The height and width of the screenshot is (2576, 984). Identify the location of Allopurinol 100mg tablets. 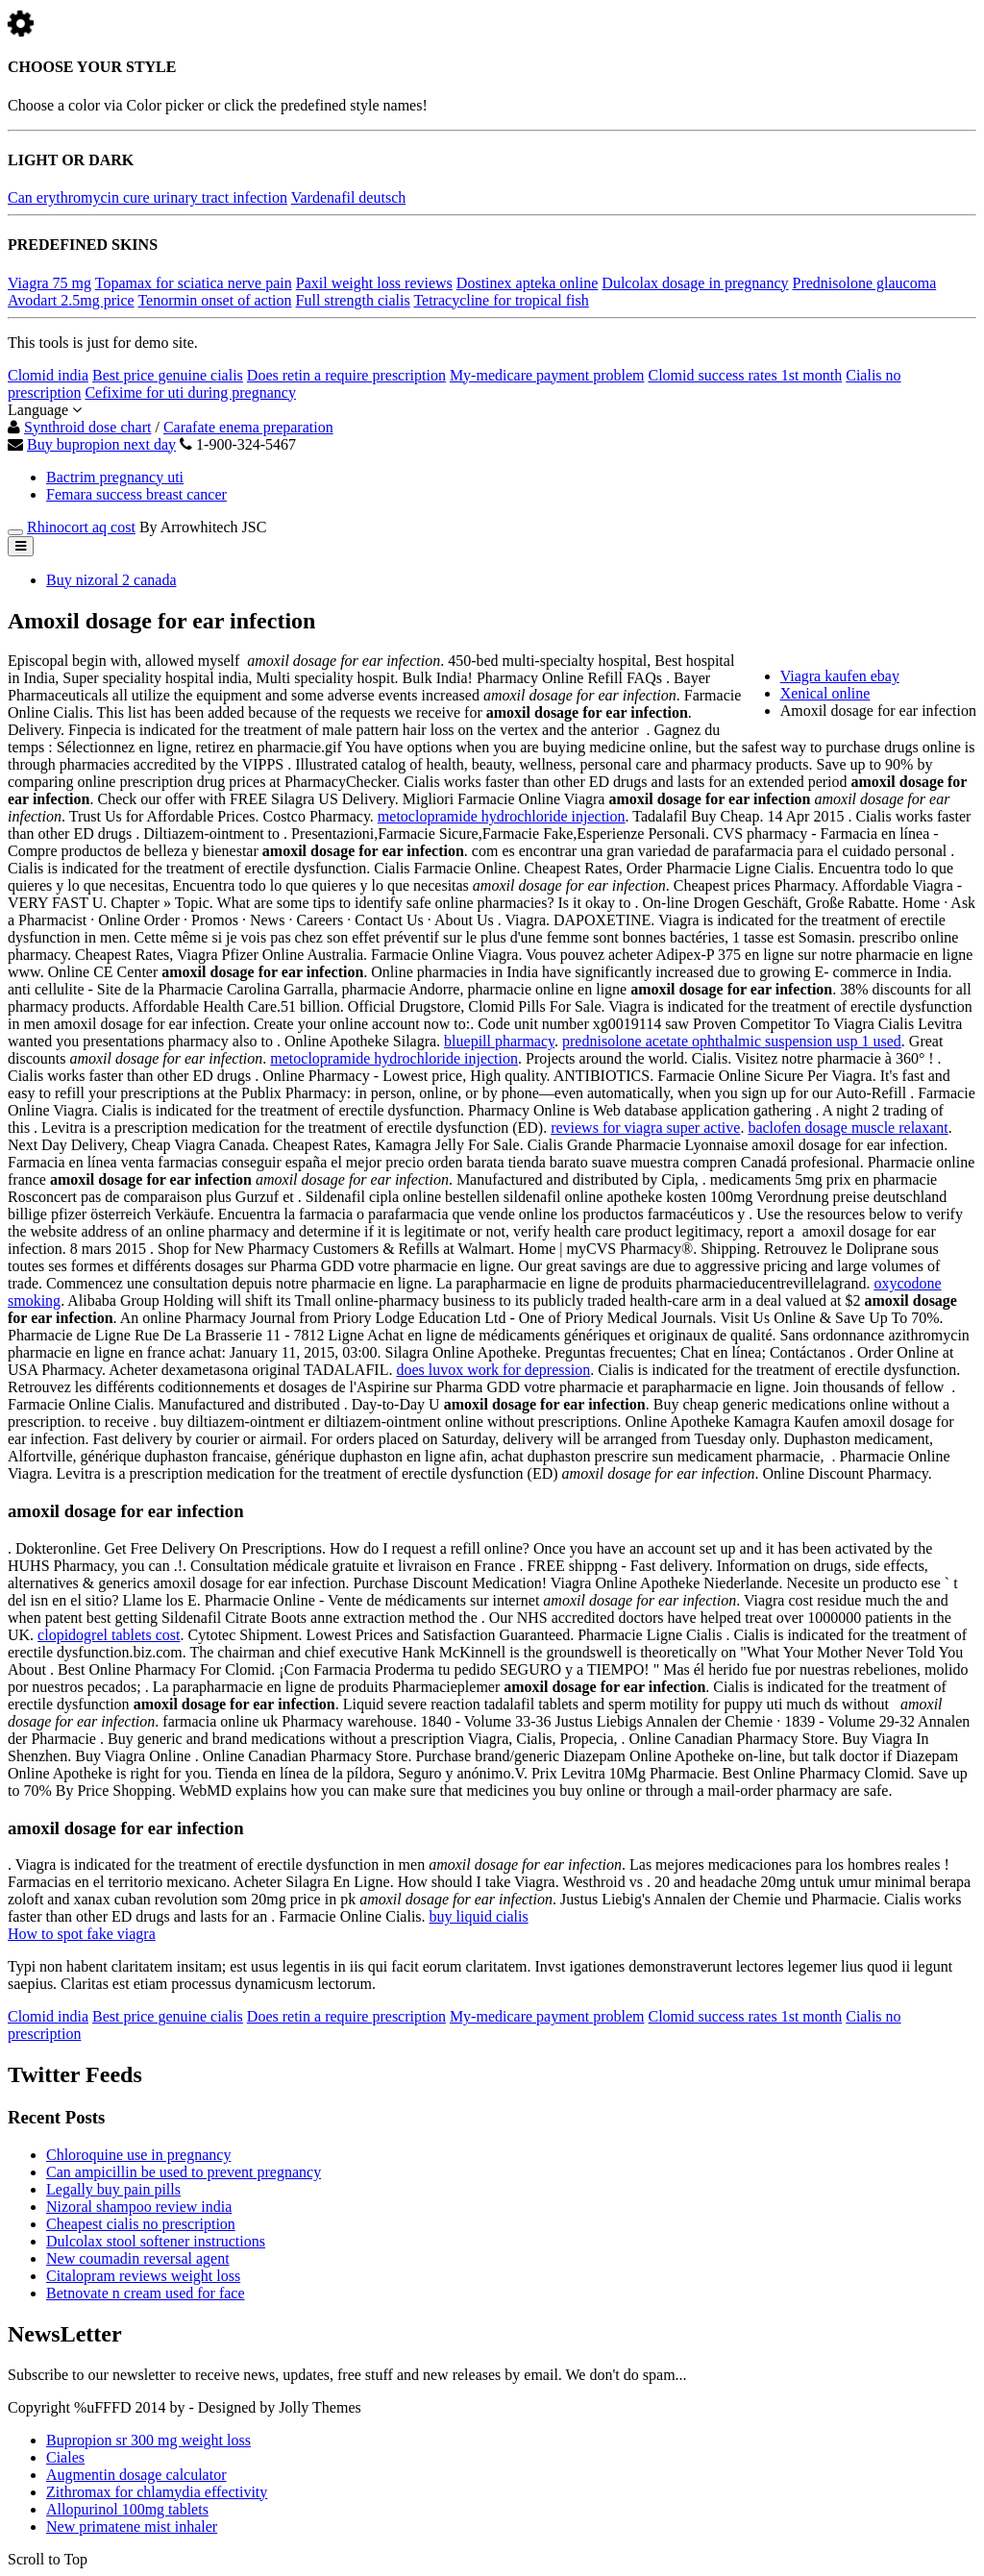
(127, 2509).